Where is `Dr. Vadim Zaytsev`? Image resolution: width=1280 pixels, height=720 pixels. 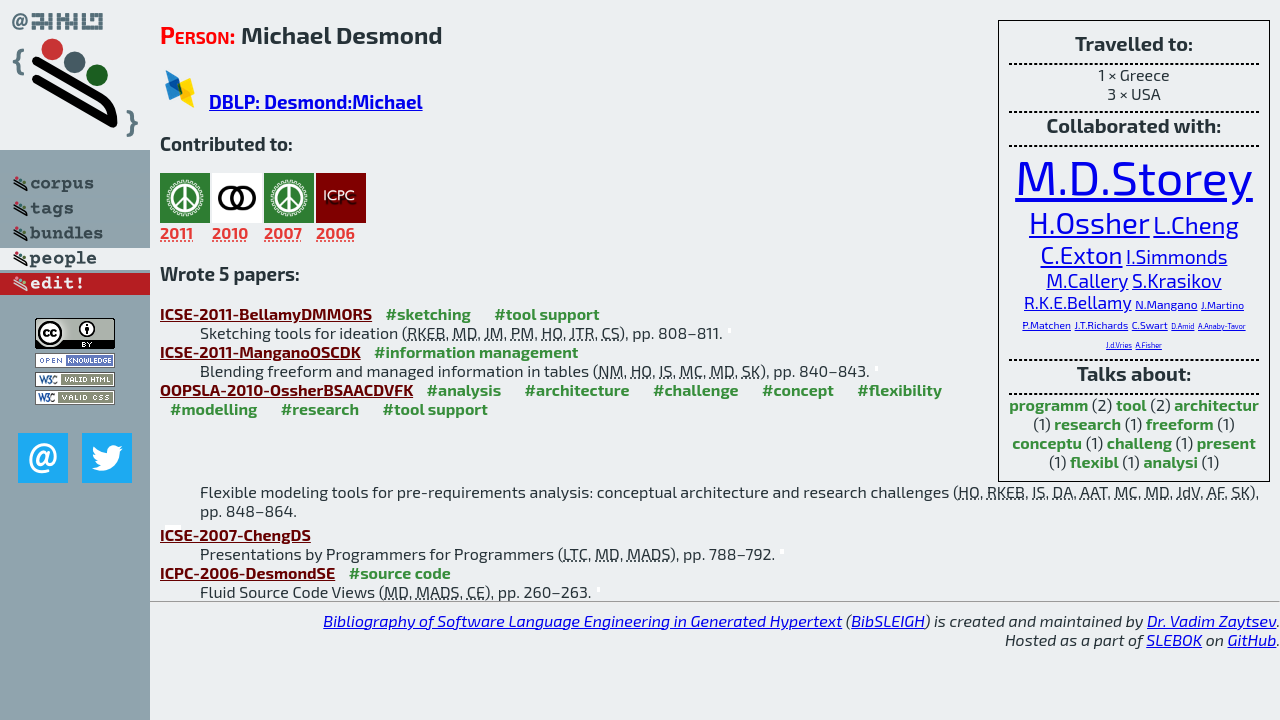
Dr. Vadim Zaytsev is located at coordinates (1211, 620).